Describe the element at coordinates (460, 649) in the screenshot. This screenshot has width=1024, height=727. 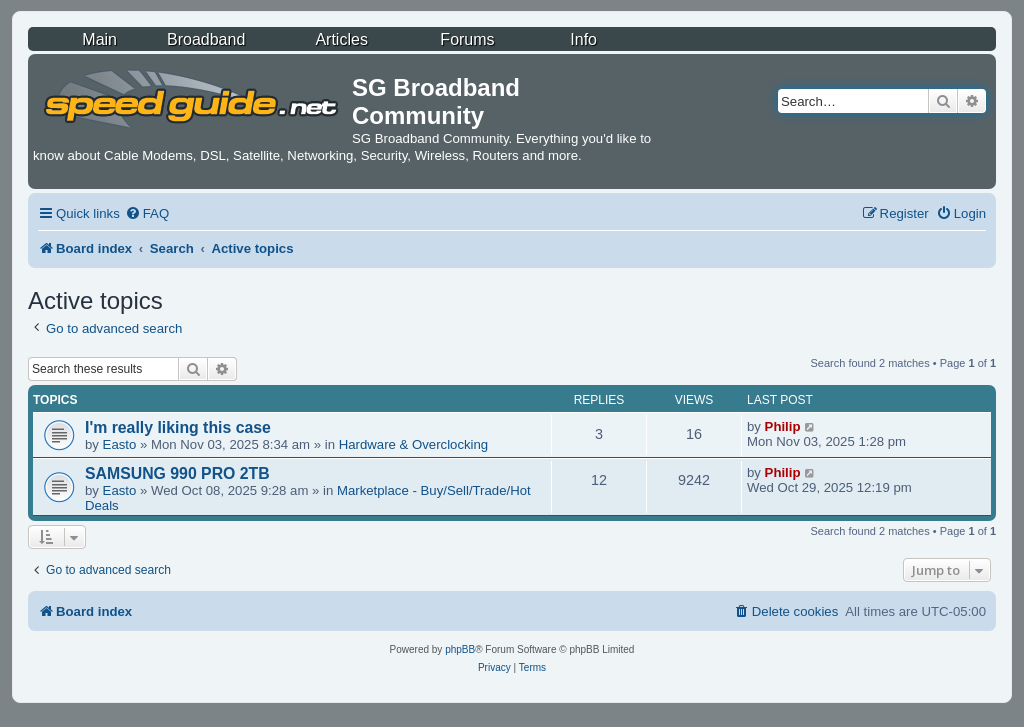
I see `phpBB` at that location.